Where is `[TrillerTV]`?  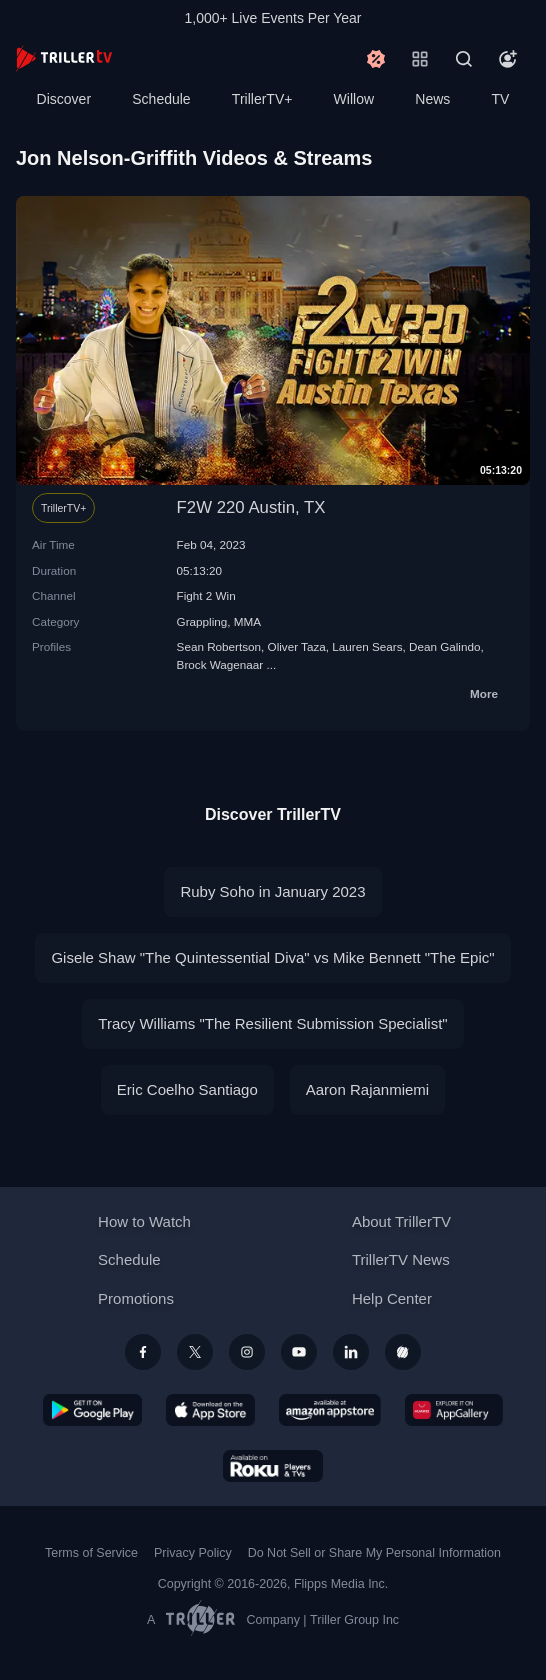 [TrillerTV] is located at coordinates (64, 58).